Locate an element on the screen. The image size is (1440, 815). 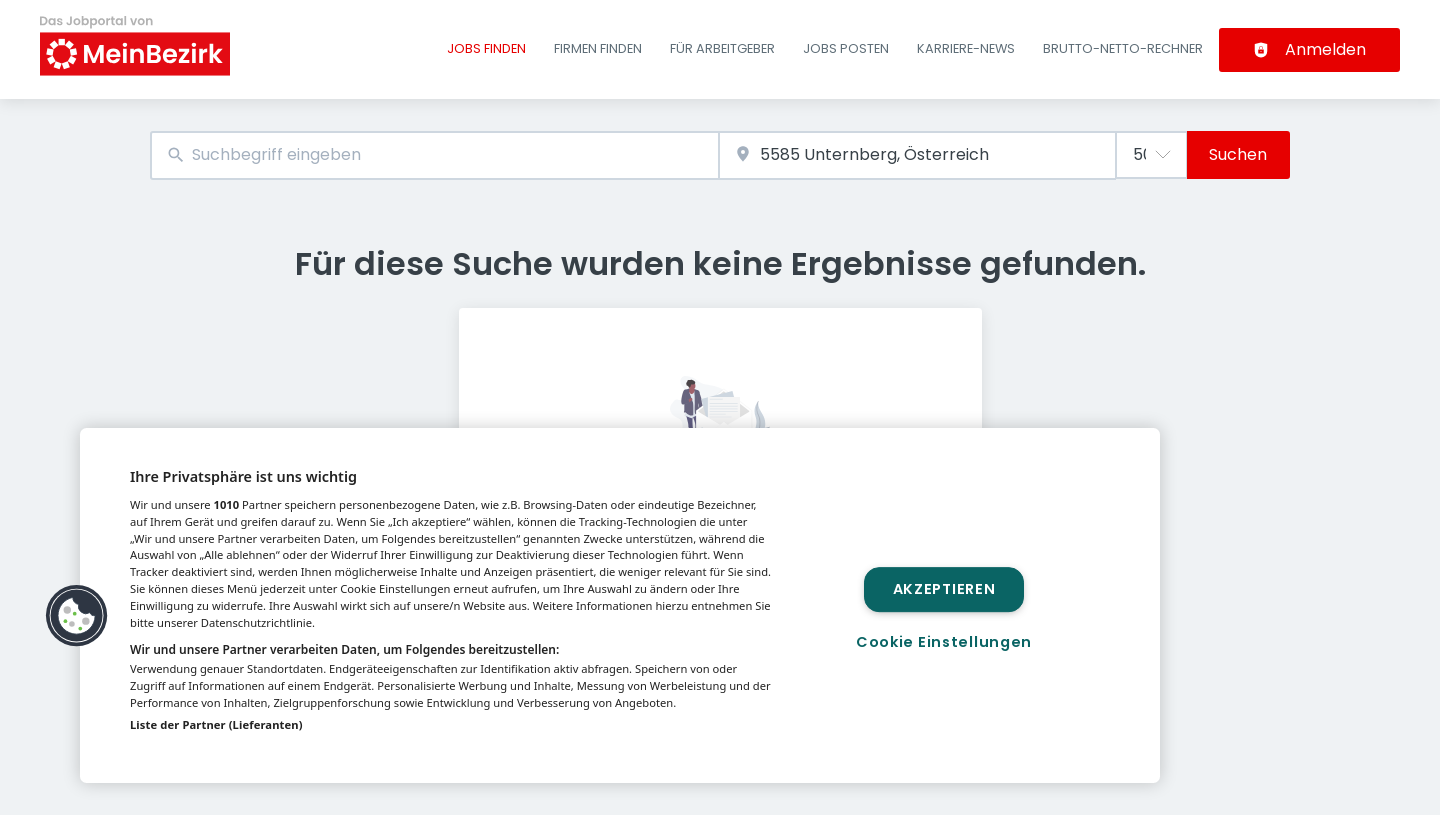
[combobox] is located at coordinates (434, 155).